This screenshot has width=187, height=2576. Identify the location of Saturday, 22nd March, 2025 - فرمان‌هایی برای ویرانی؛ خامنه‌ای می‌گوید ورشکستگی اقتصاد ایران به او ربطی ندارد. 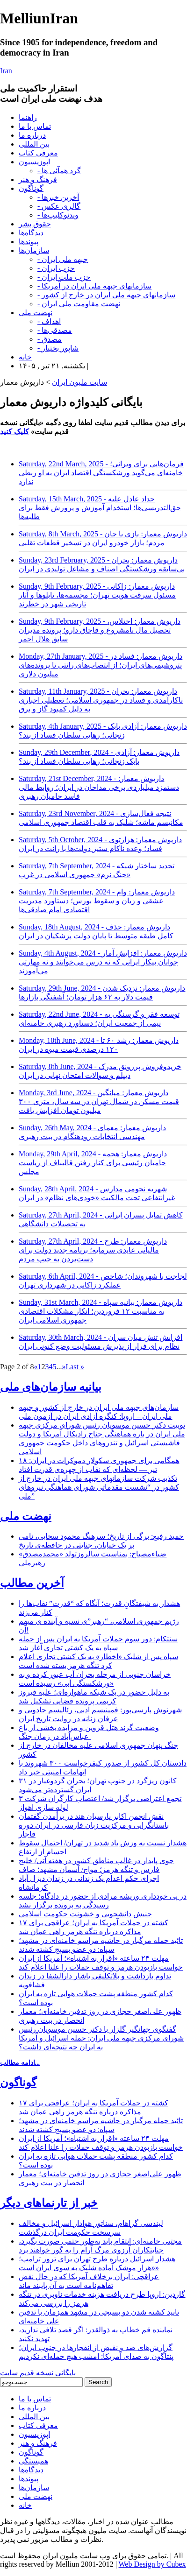
(101, 473).